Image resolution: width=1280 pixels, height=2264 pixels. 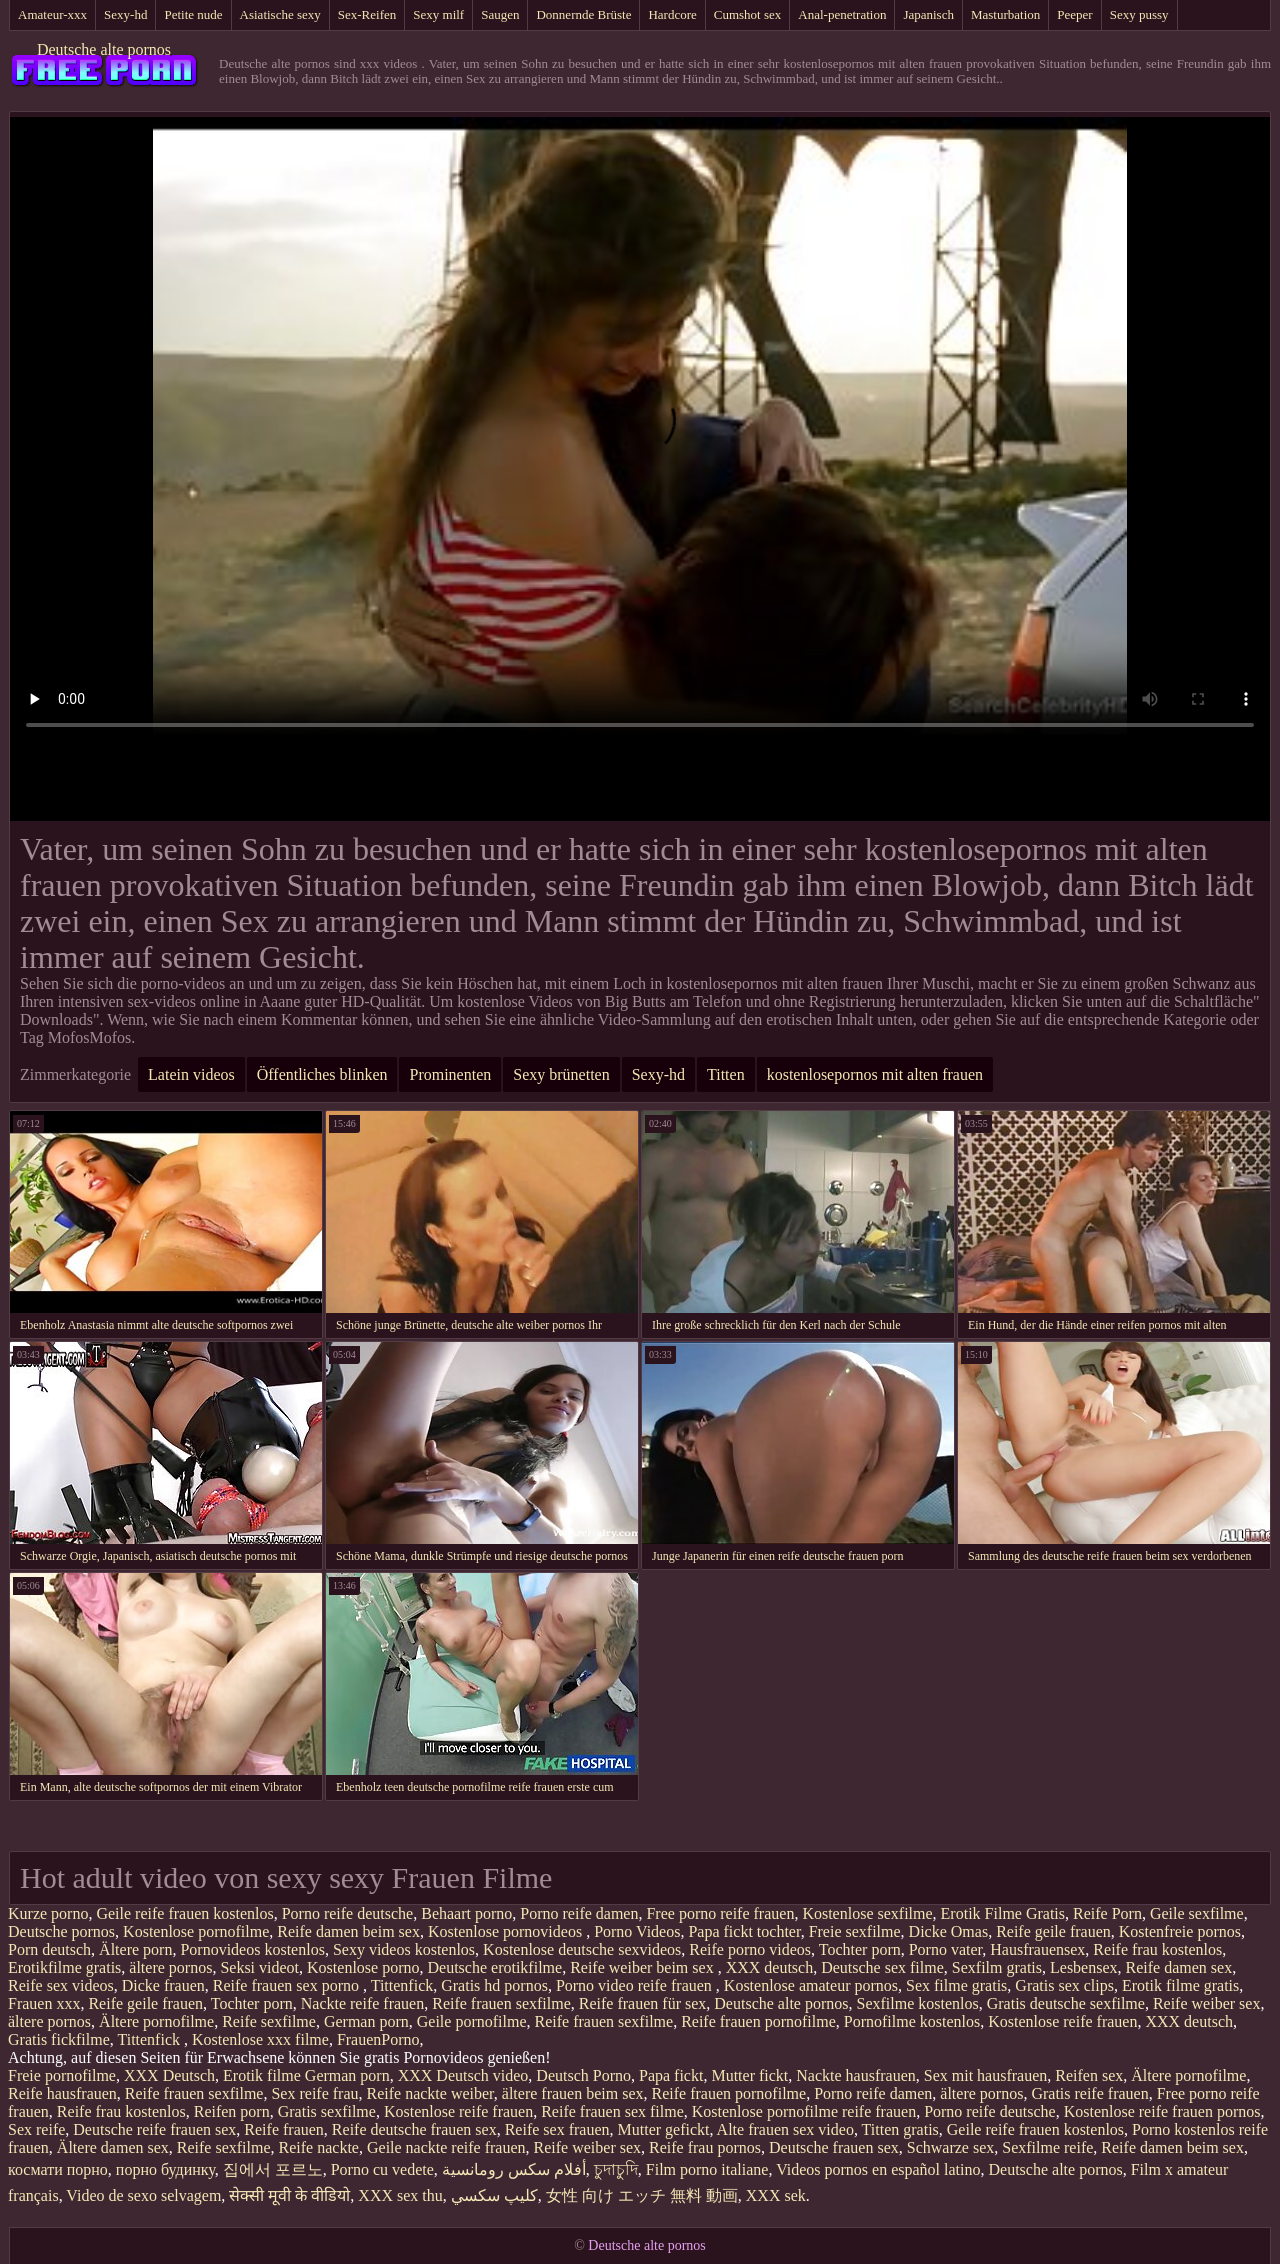 What do you see at coordinates (319, 2147) in the screenshot?
I see `Reife nackte` at bounding box center [319, 2147].